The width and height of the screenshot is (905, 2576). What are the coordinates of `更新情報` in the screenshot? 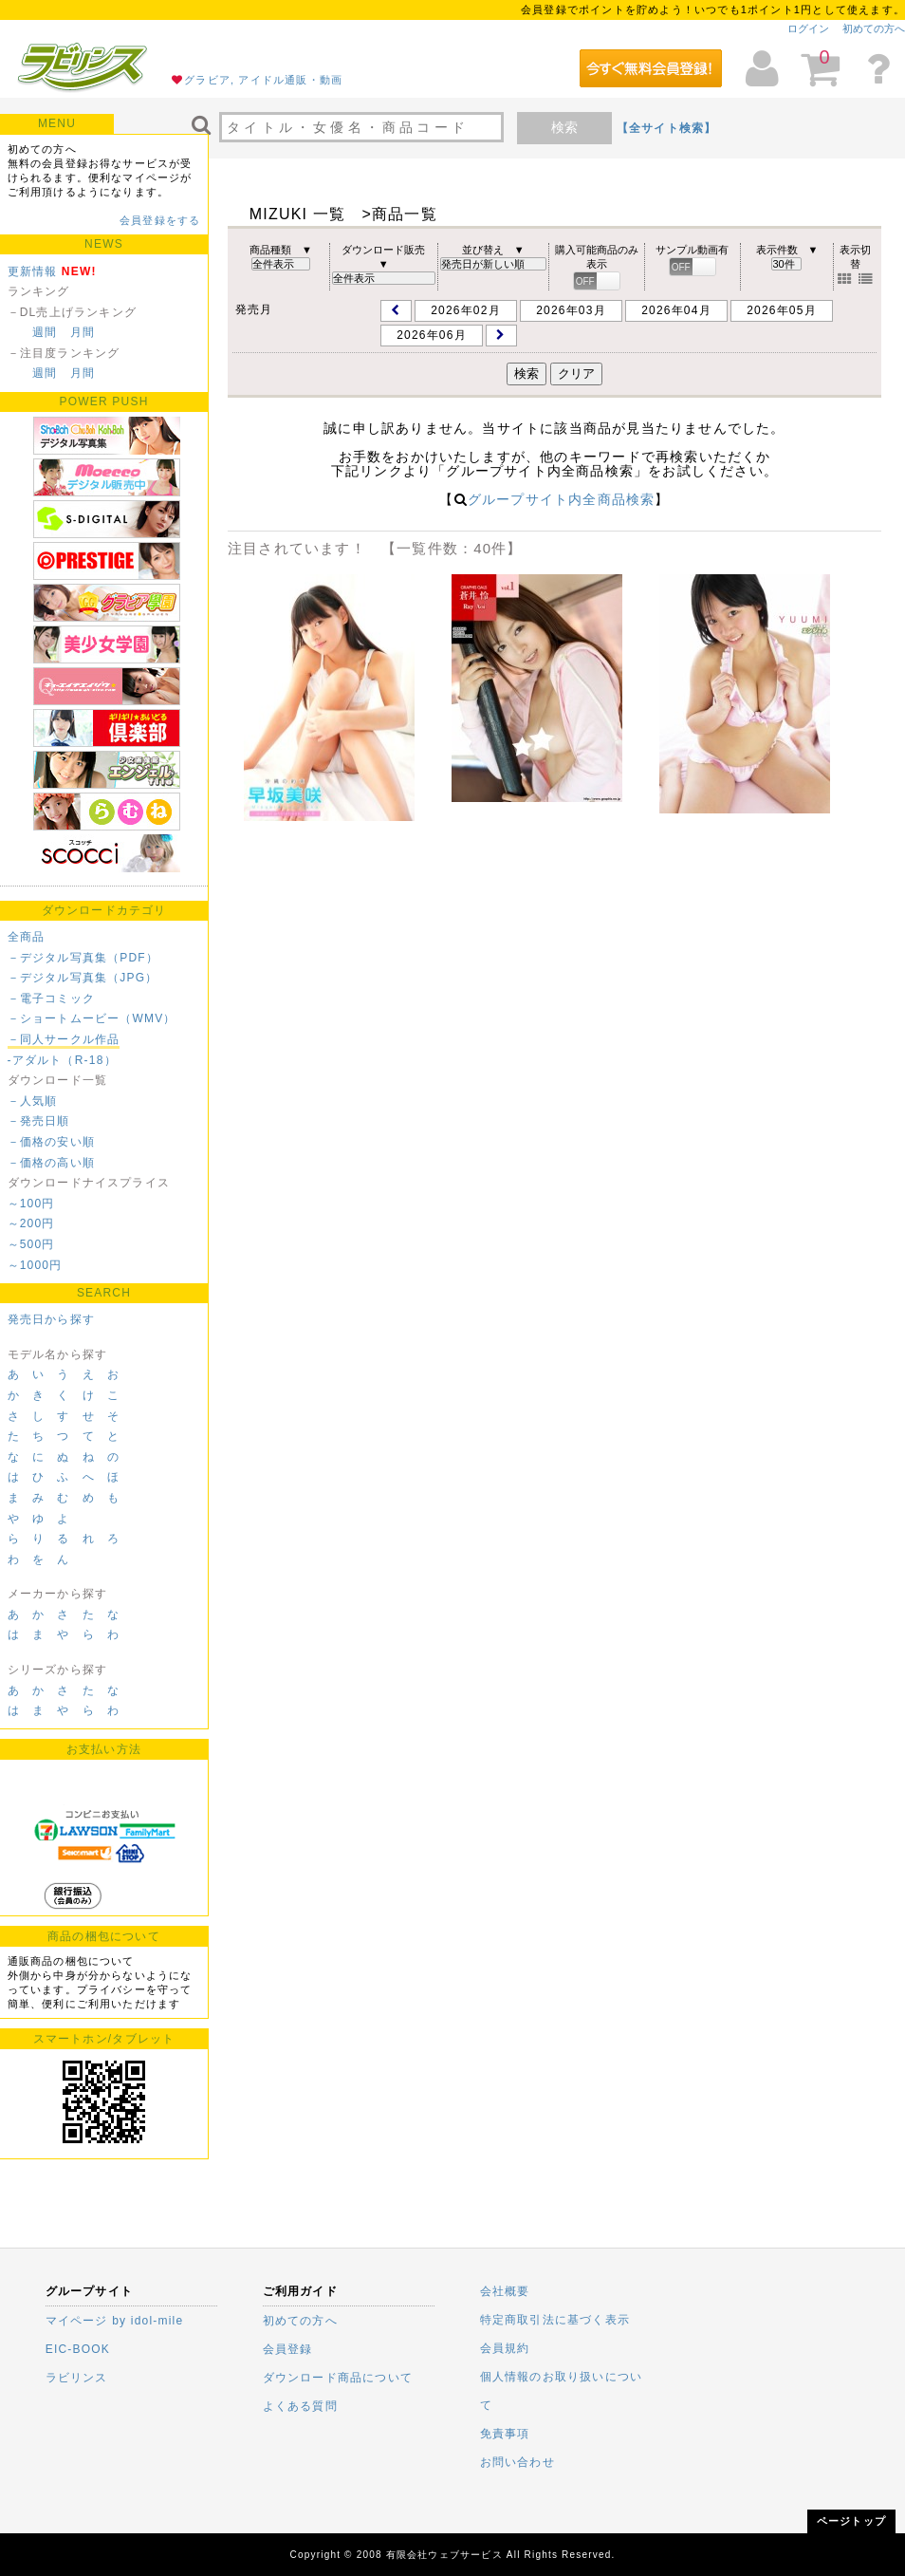 It's located at (33, 271).